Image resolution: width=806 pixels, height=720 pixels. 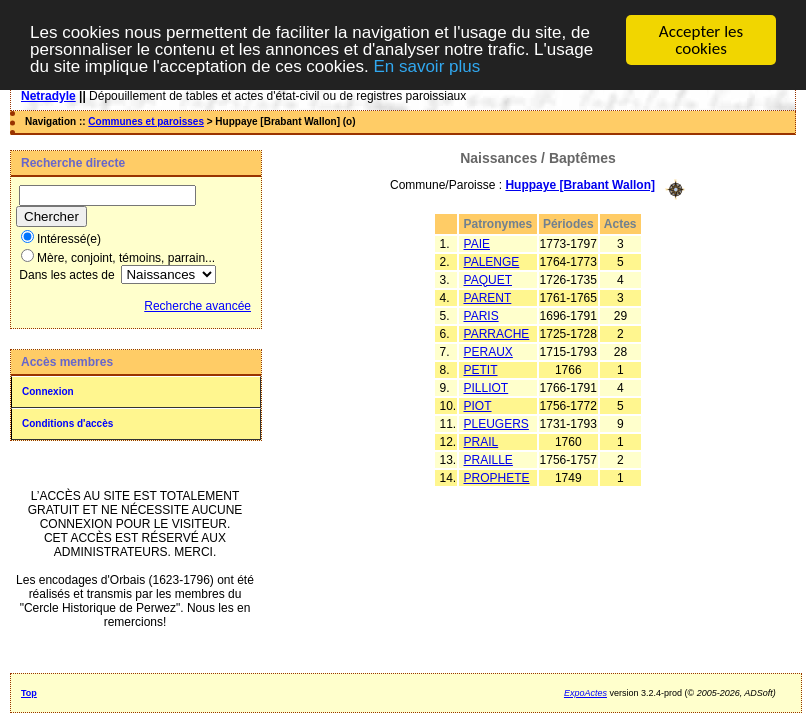 I want to click on PAQUET, so click(x=488, y=279).